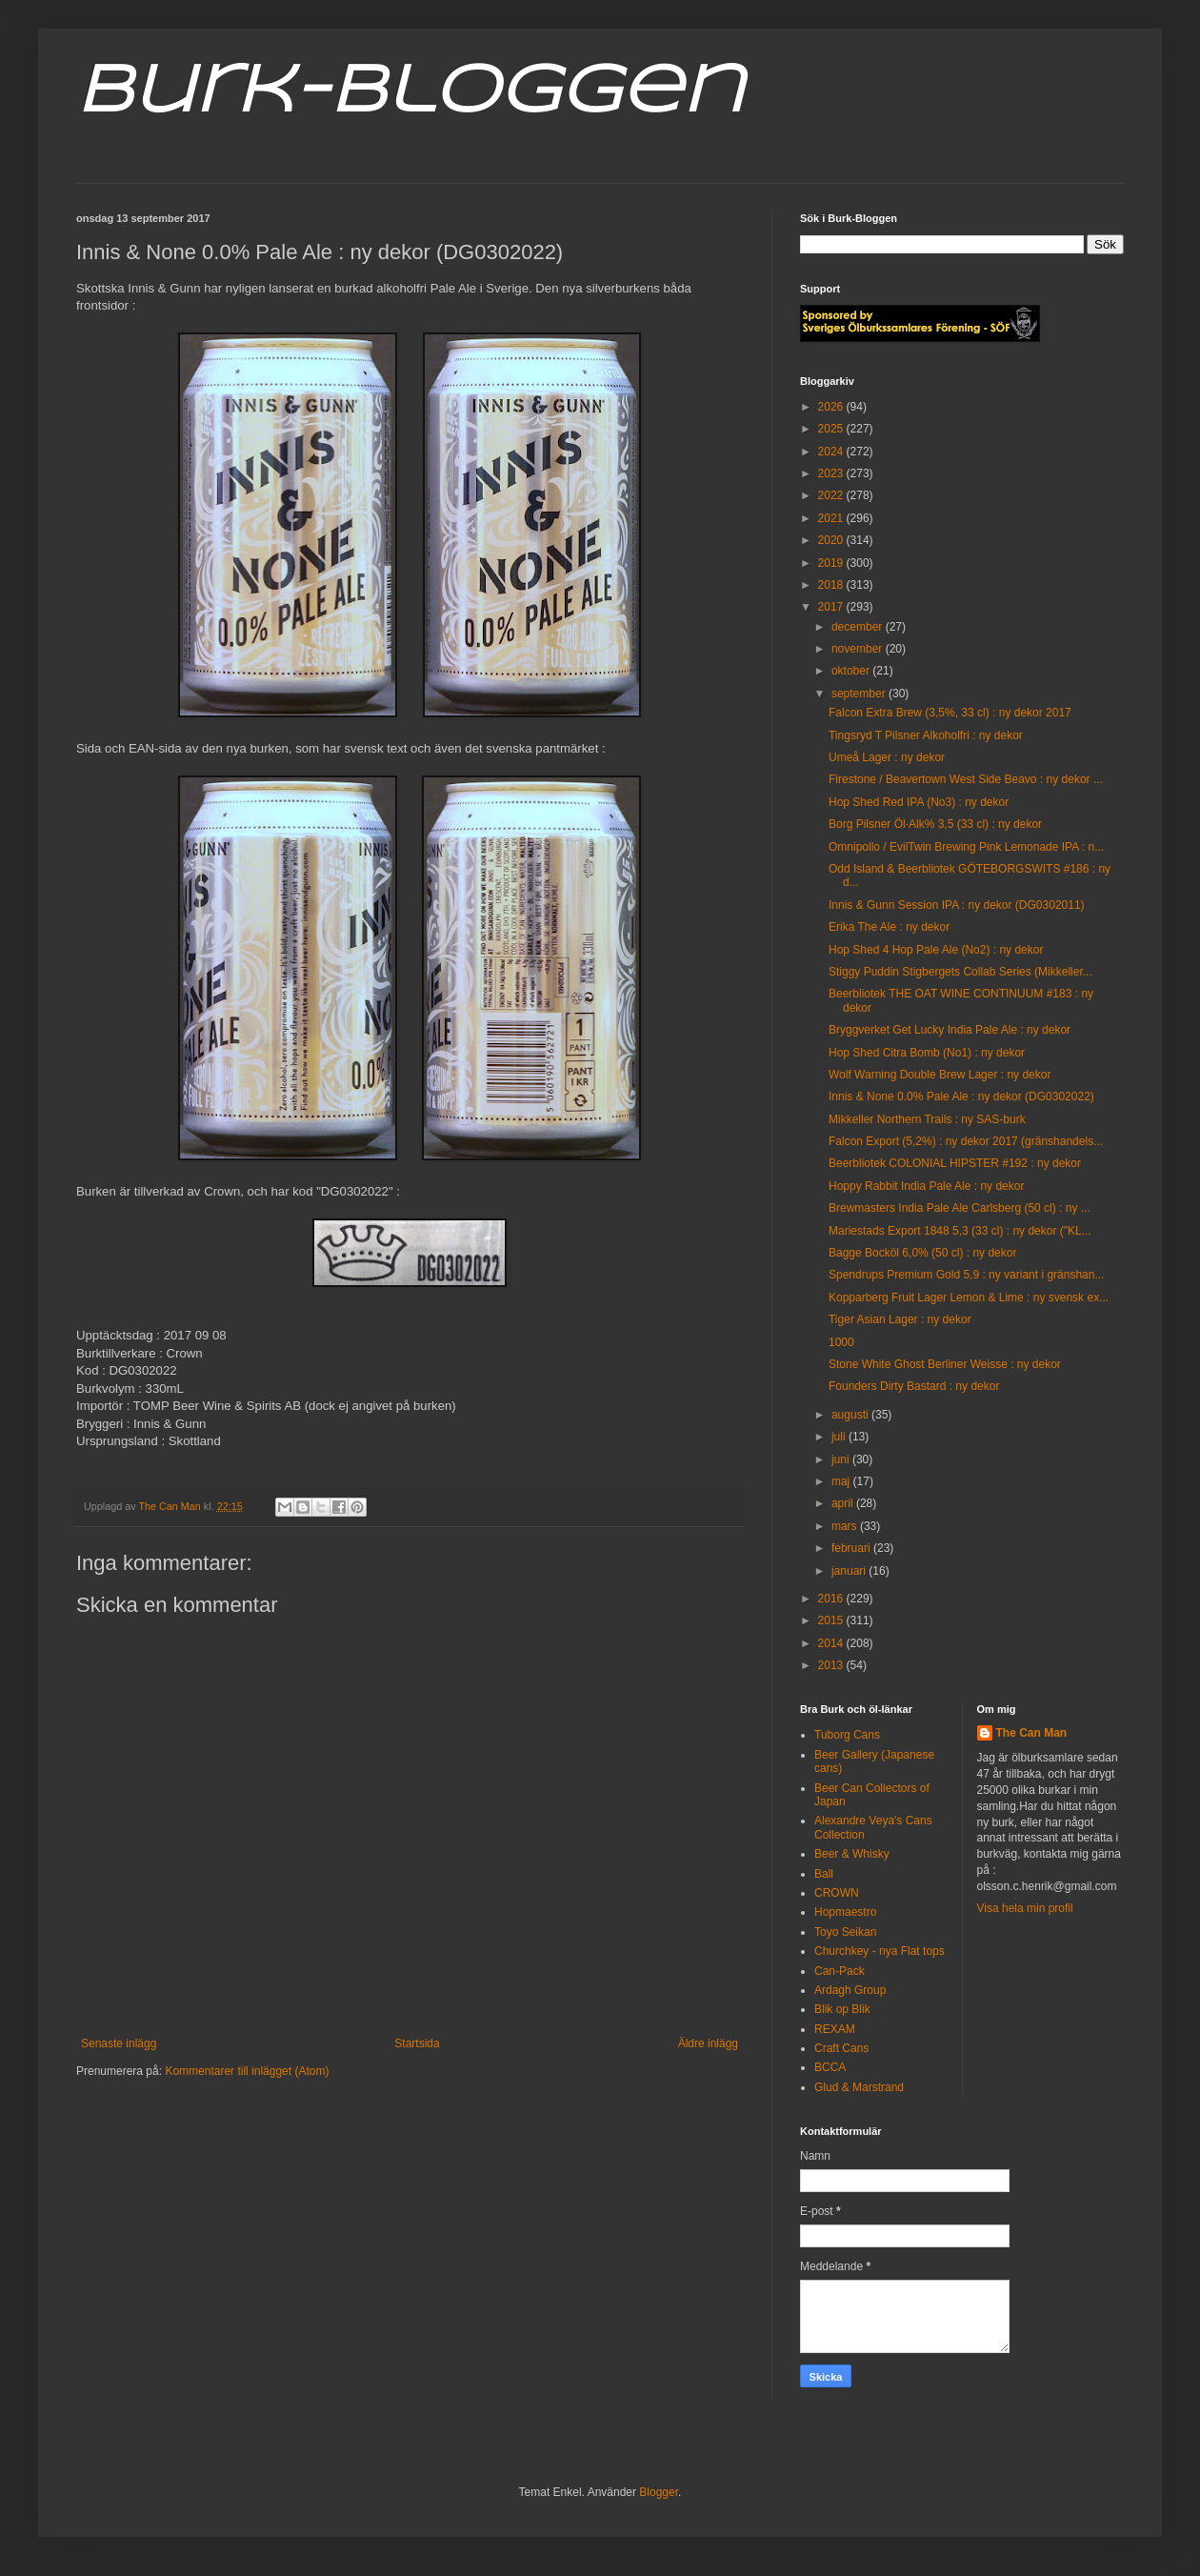  I want to click on Ardagh Group, so click(850, 1990).